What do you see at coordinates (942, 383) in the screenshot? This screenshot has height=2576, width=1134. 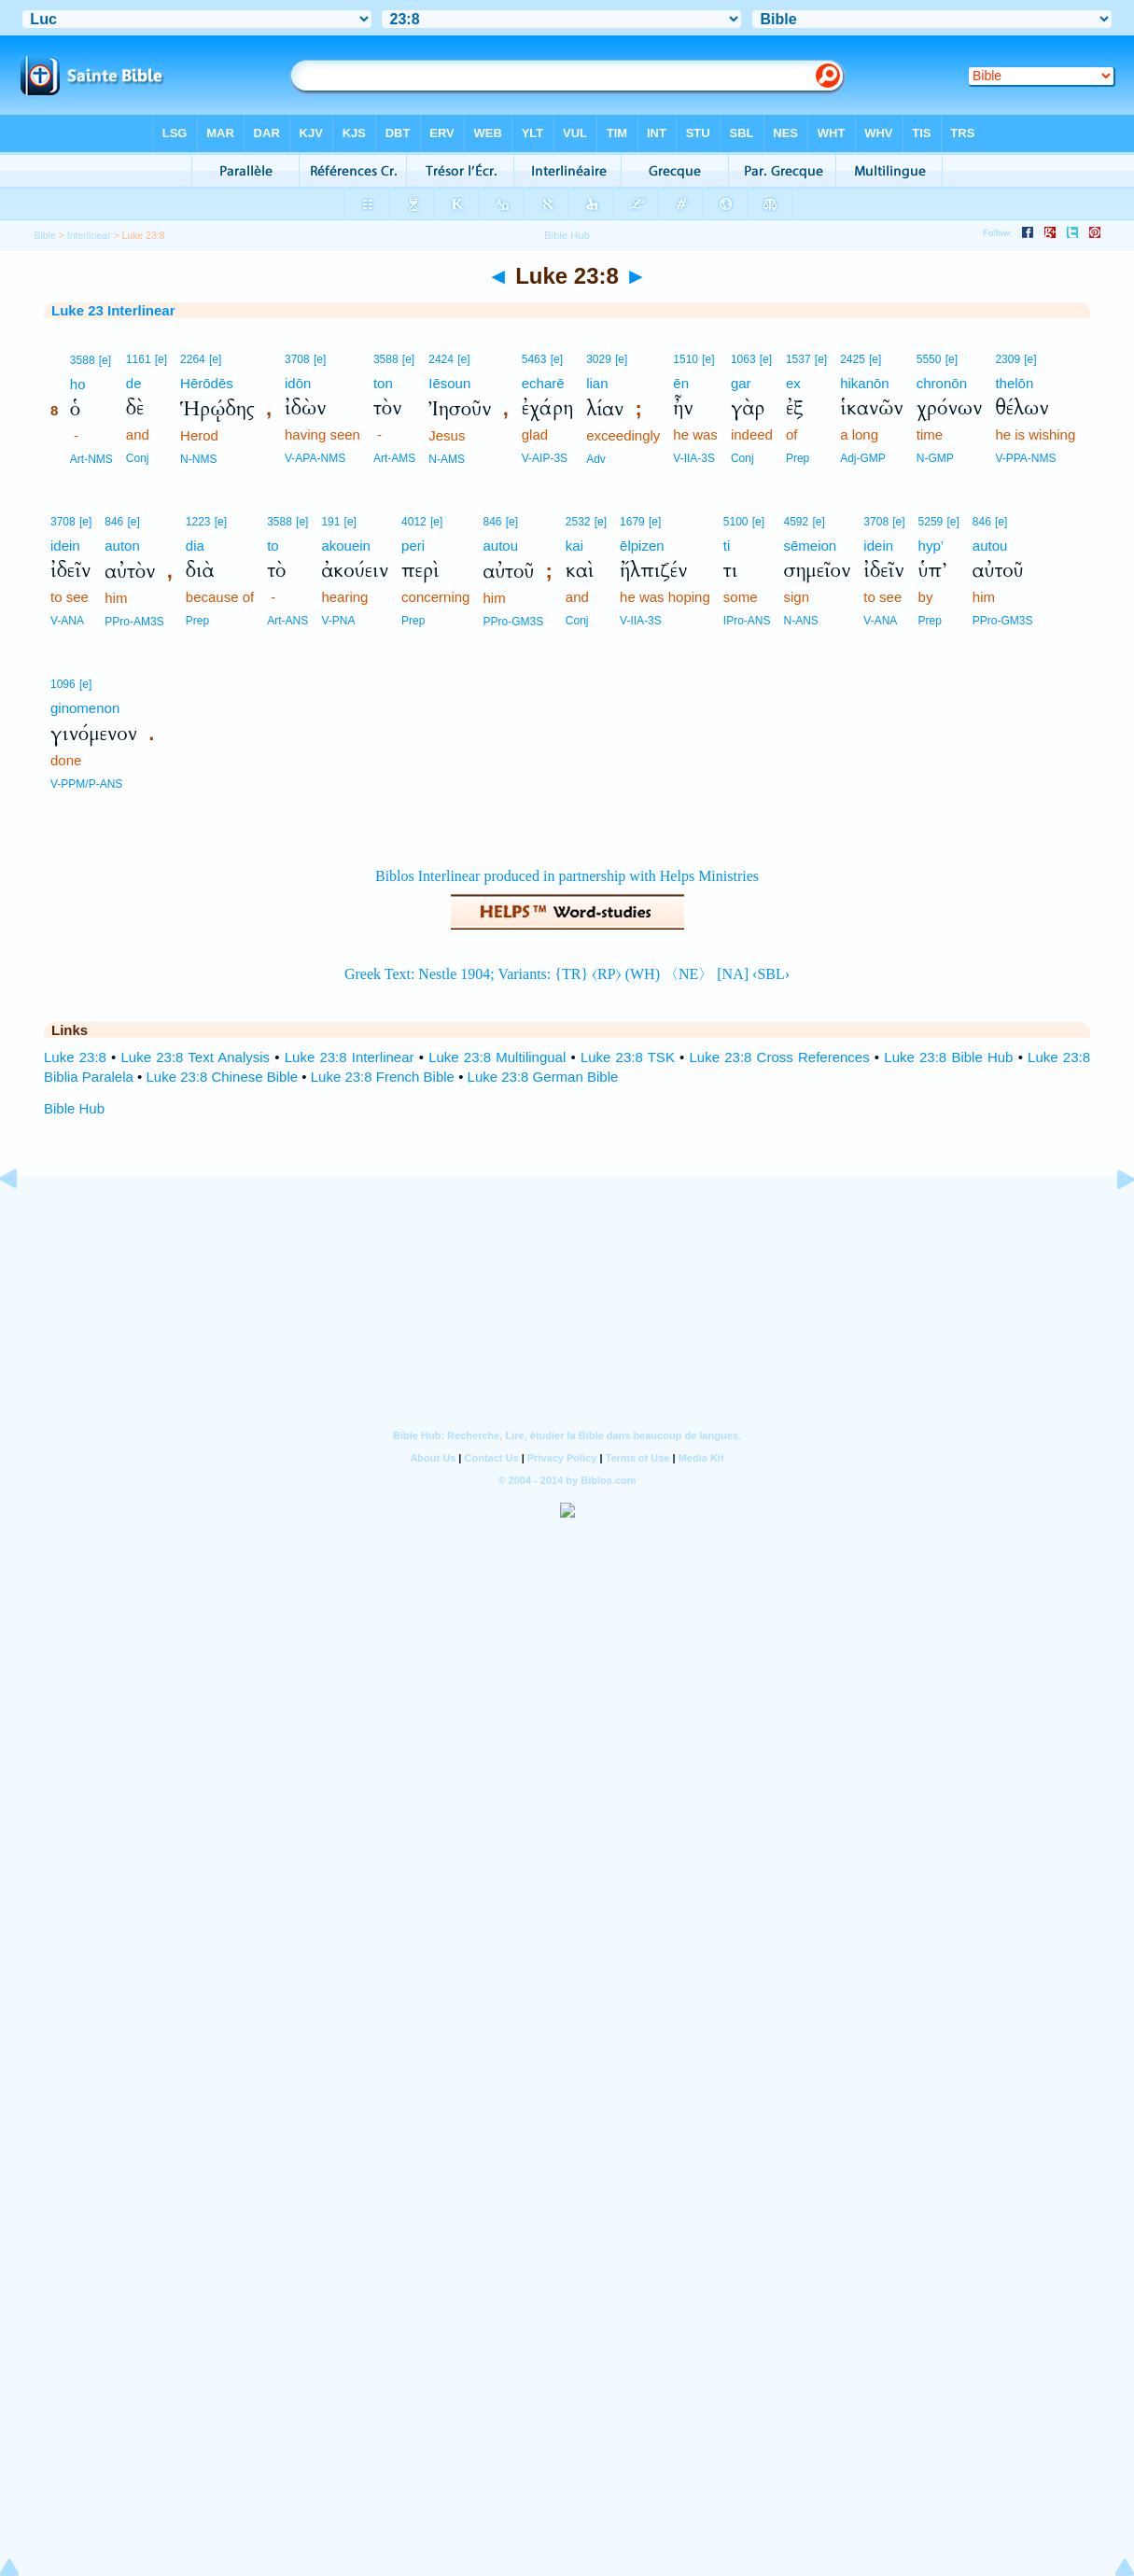 I see `chronōn` at bounding box center [942, 383].